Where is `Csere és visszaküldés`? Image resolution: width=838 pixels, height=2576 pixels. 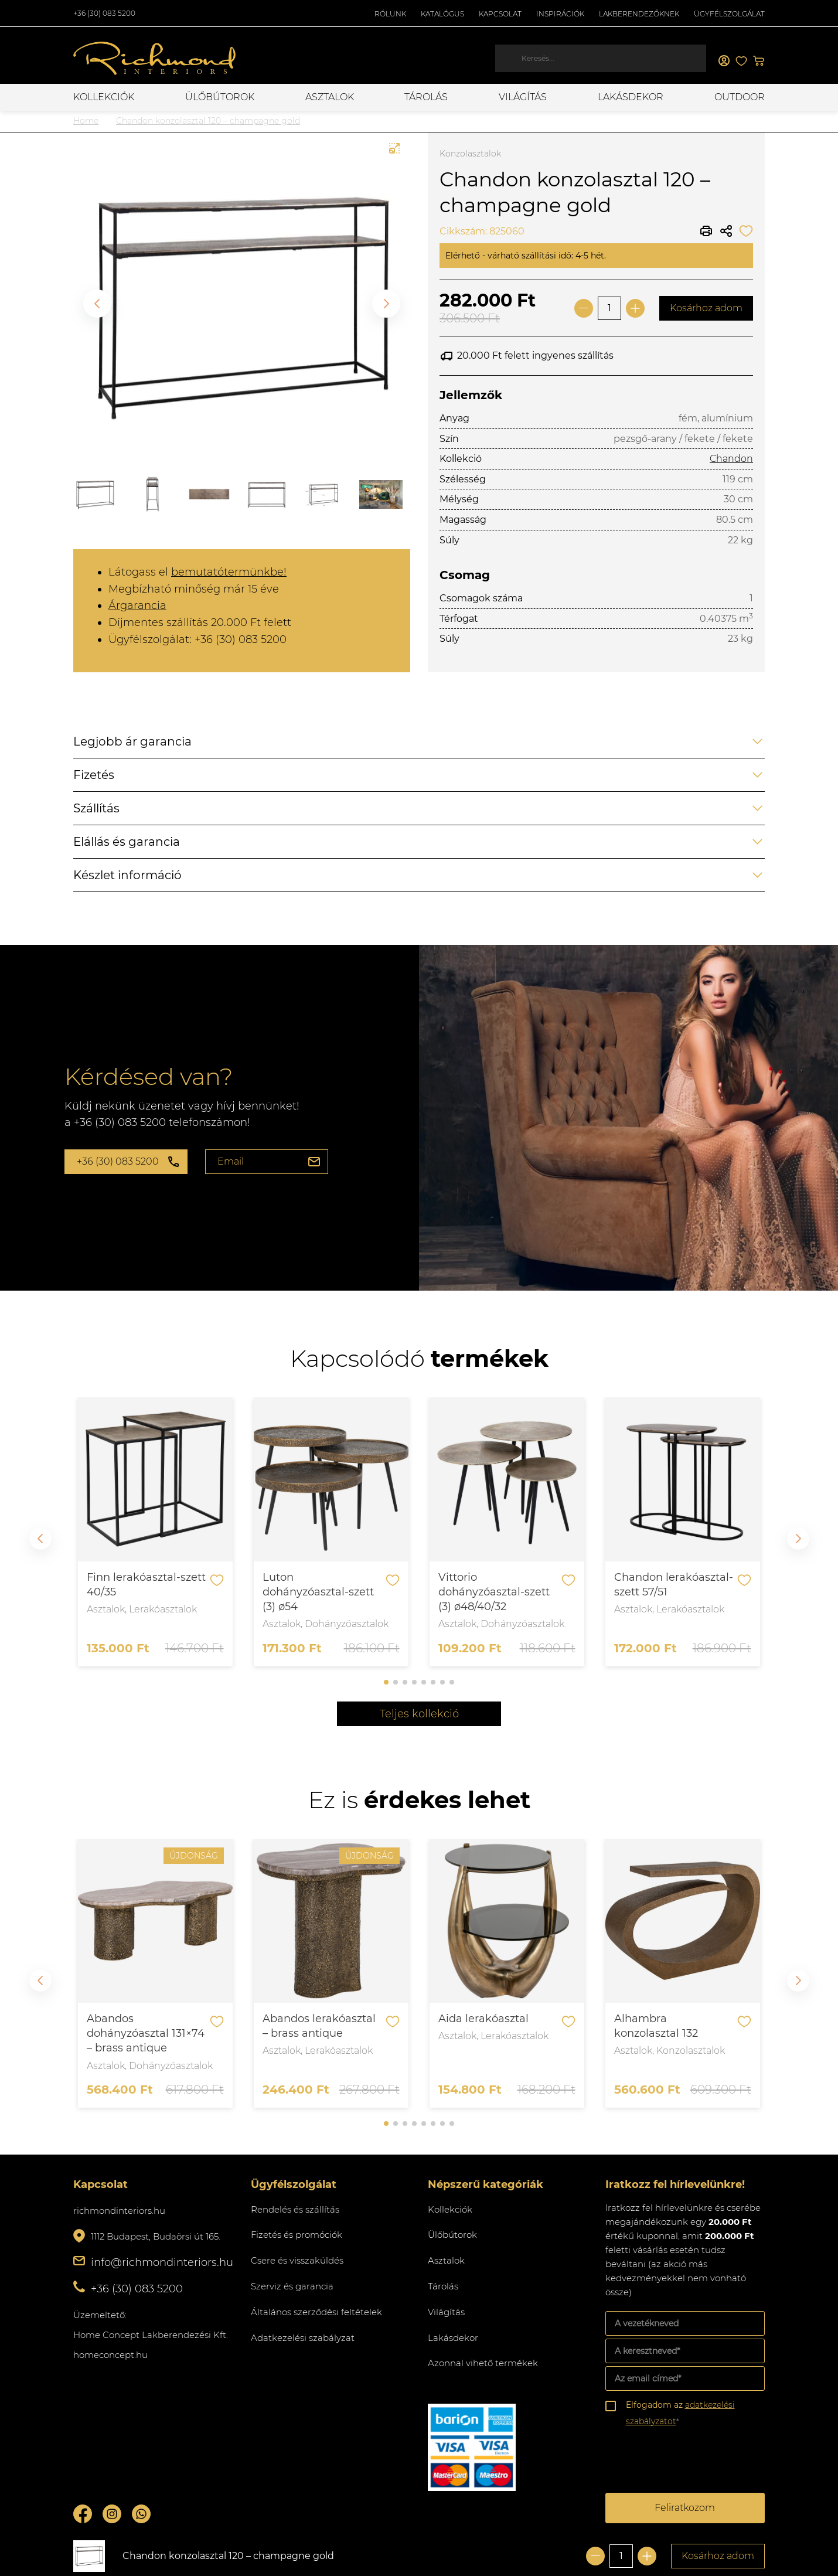
Csere és visszaküldés is located at coordinates (297, 2260).